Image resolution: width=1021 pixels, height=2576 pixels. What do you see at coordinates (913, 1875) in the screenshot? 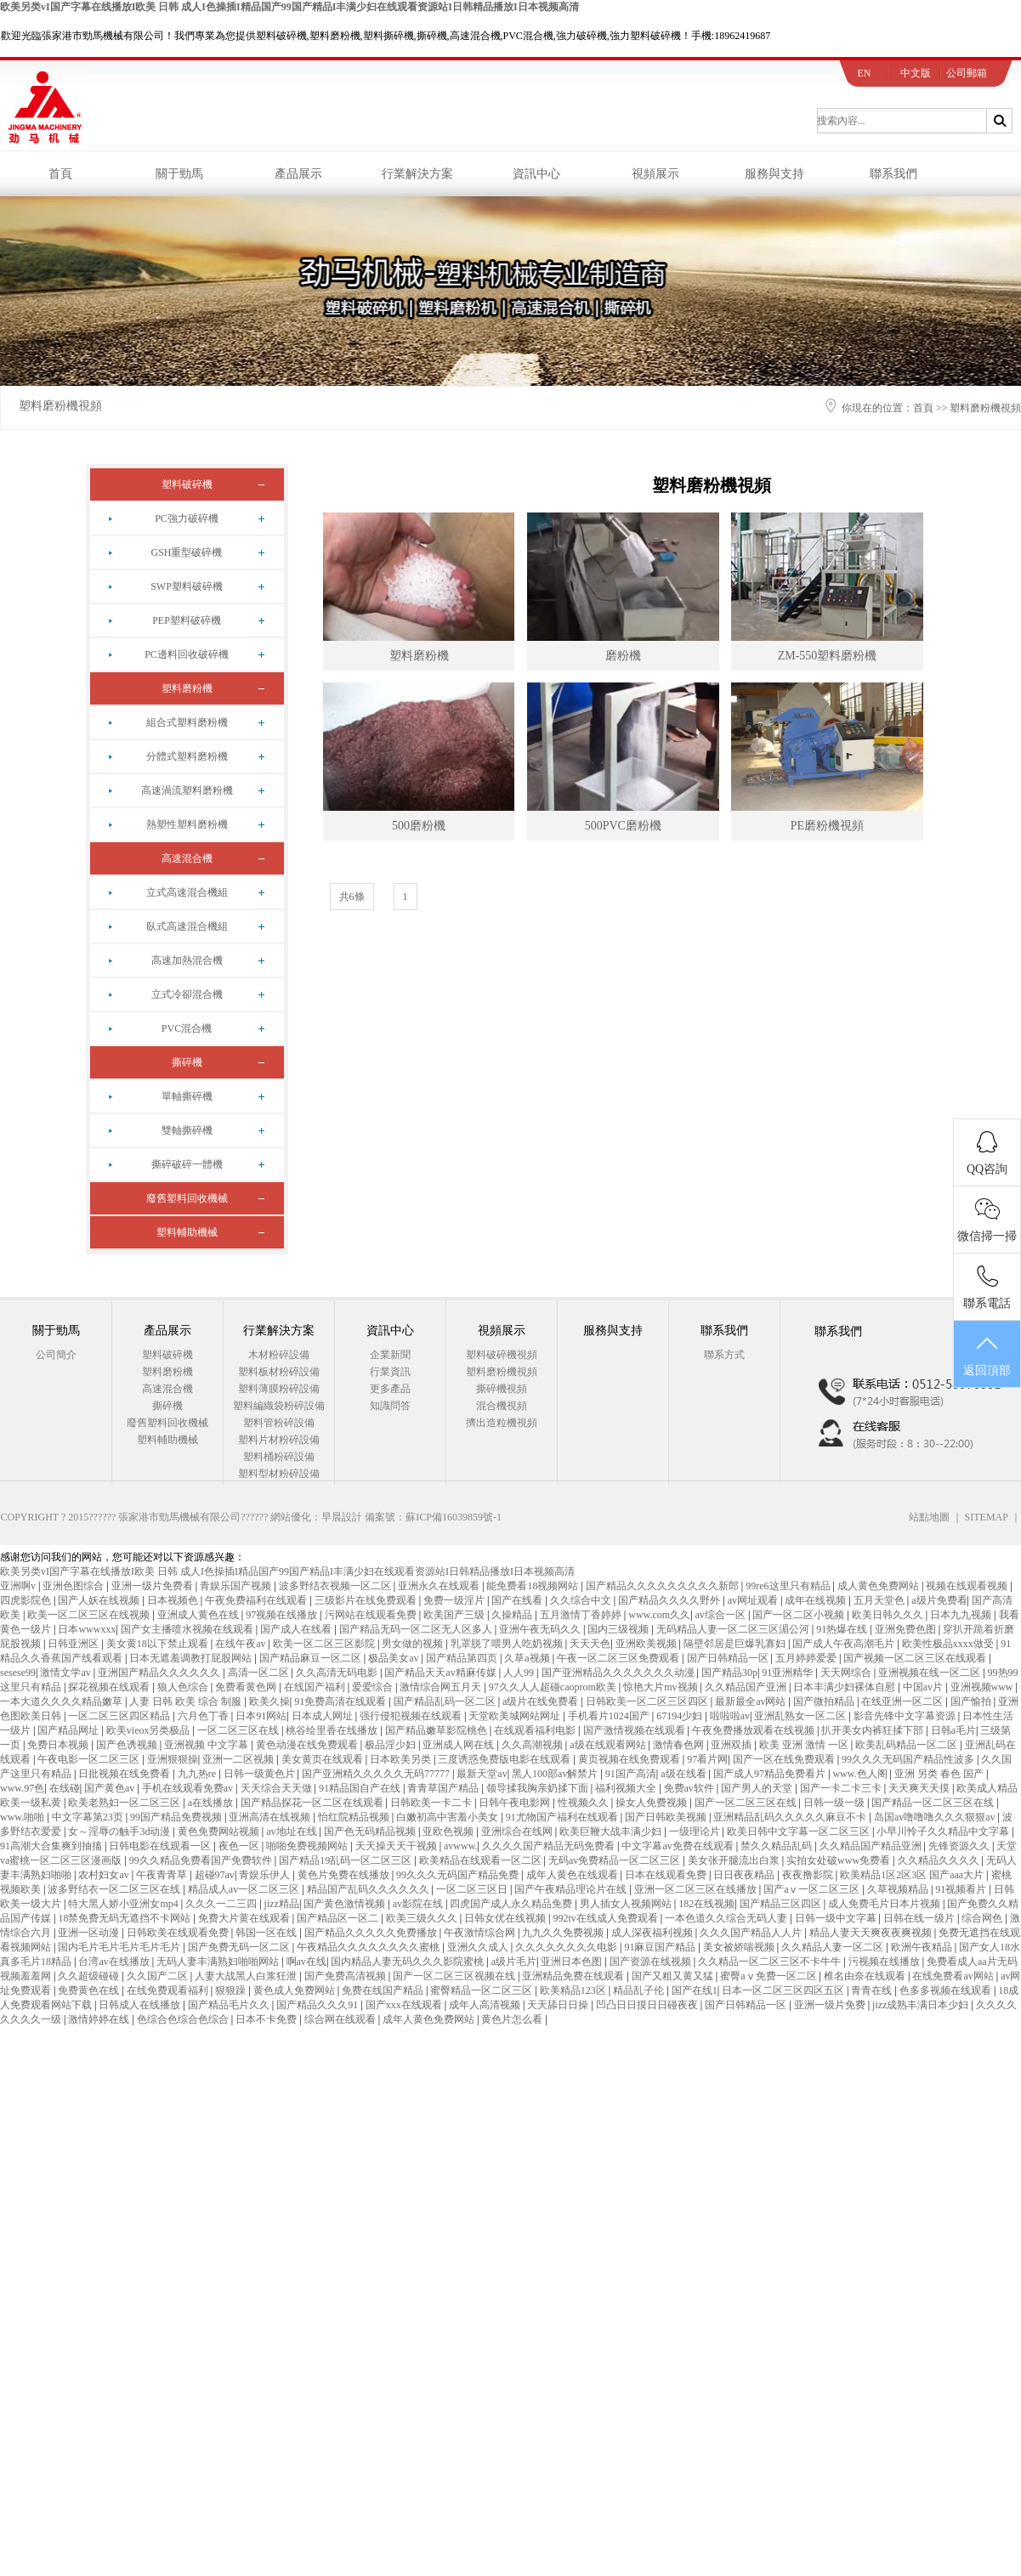
I see `欧美精品1区2区3区 国产aaa大片` at bounding box center [913, 1875].